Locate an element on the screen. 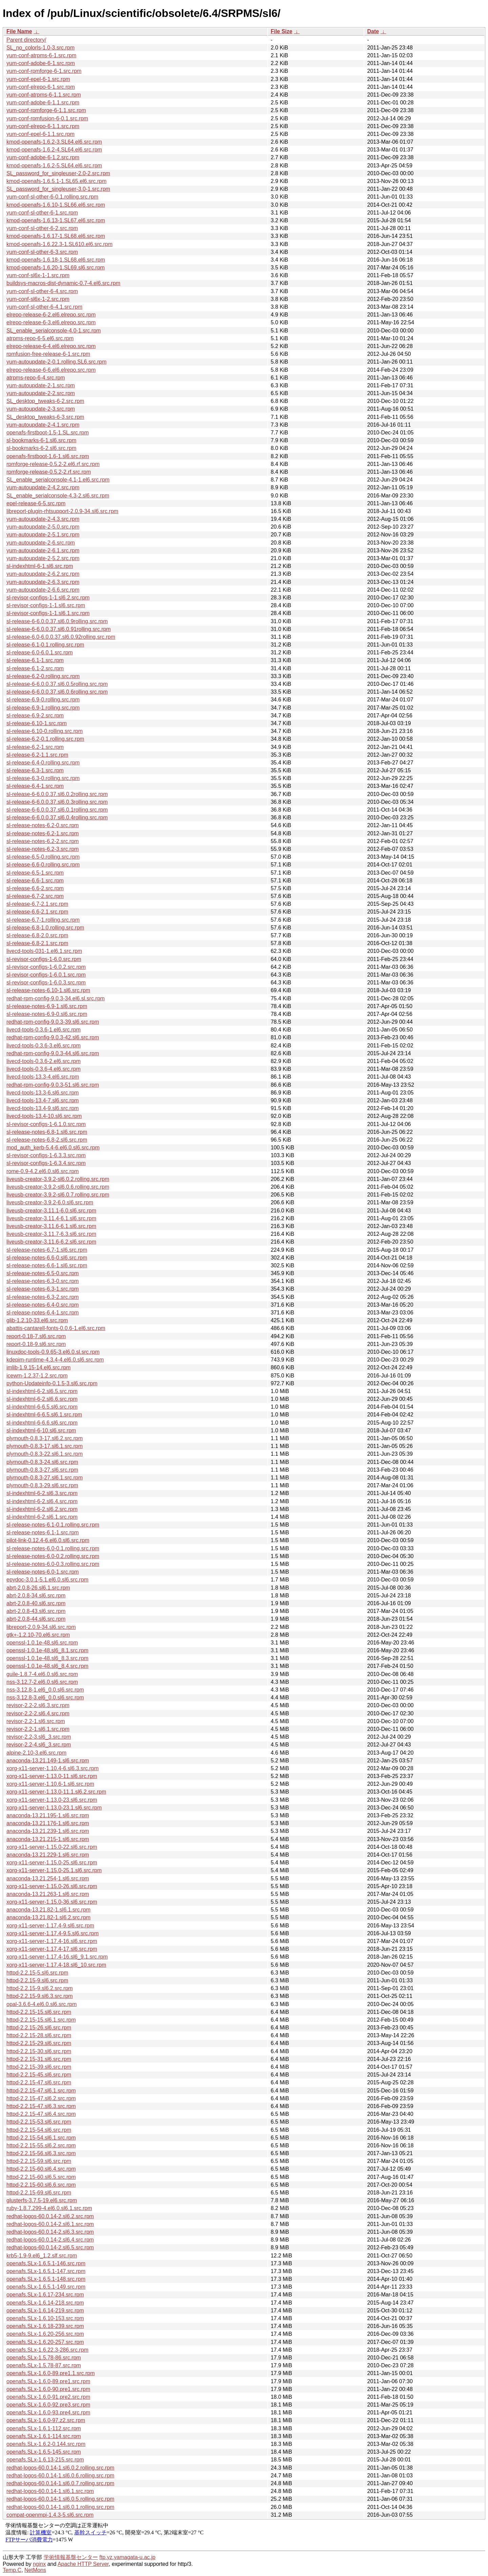 Image resolution: width=488 pixels, height=2576 pixels. httpd-2.2.15-29.sl6.src.rpm is located at coordinates (38, 2043).